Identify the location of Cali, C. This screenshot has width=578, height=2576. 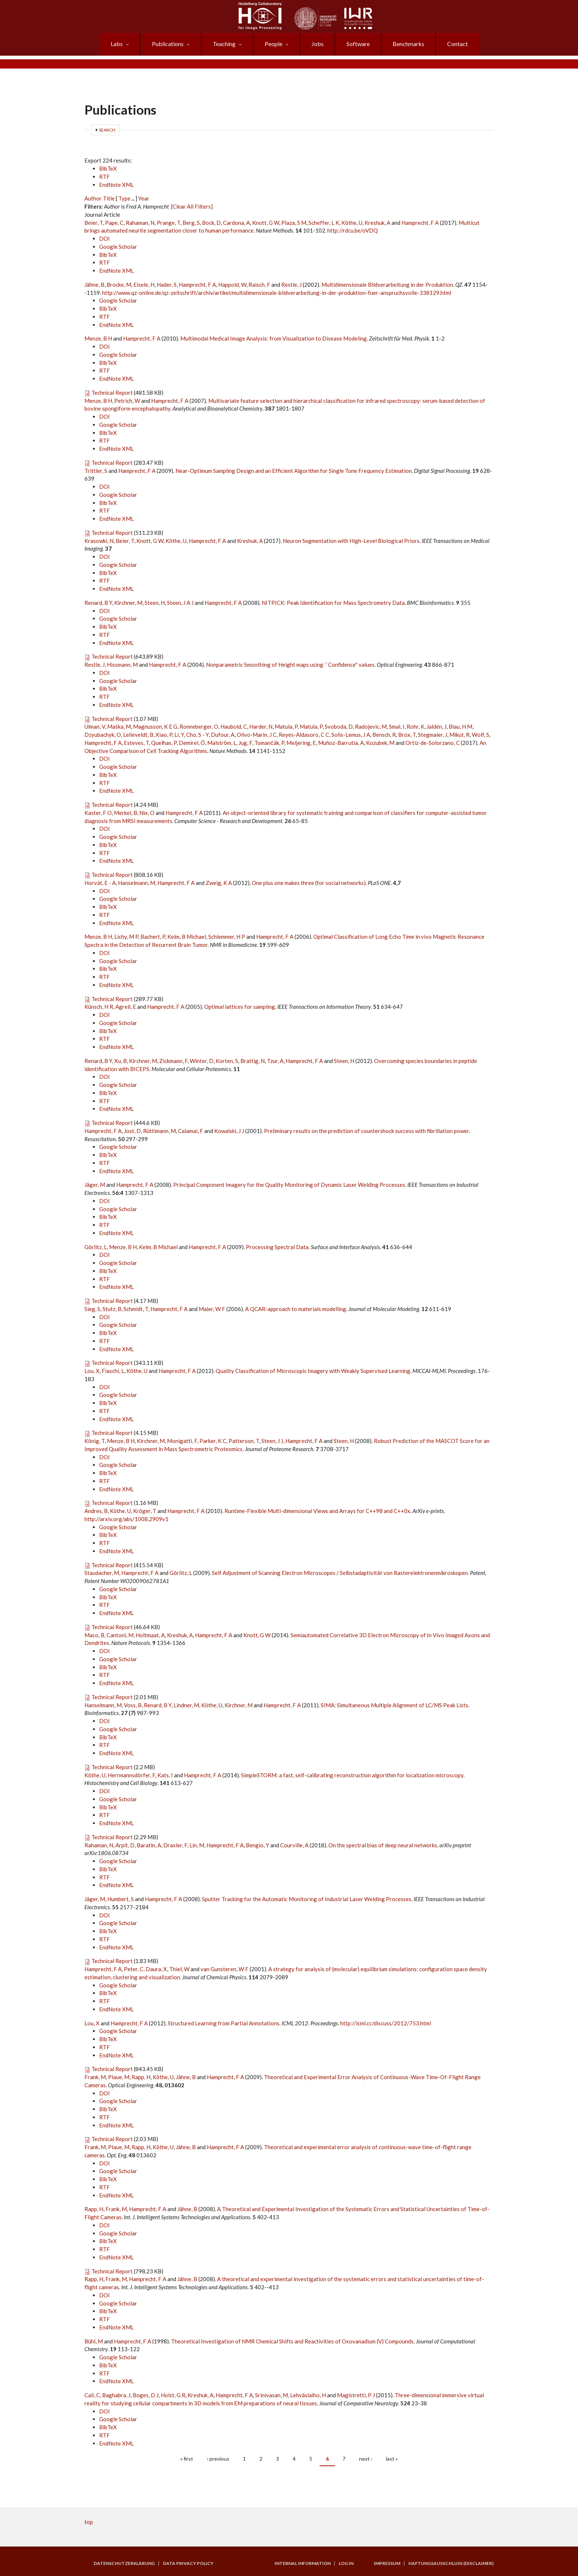
(92, 2395).